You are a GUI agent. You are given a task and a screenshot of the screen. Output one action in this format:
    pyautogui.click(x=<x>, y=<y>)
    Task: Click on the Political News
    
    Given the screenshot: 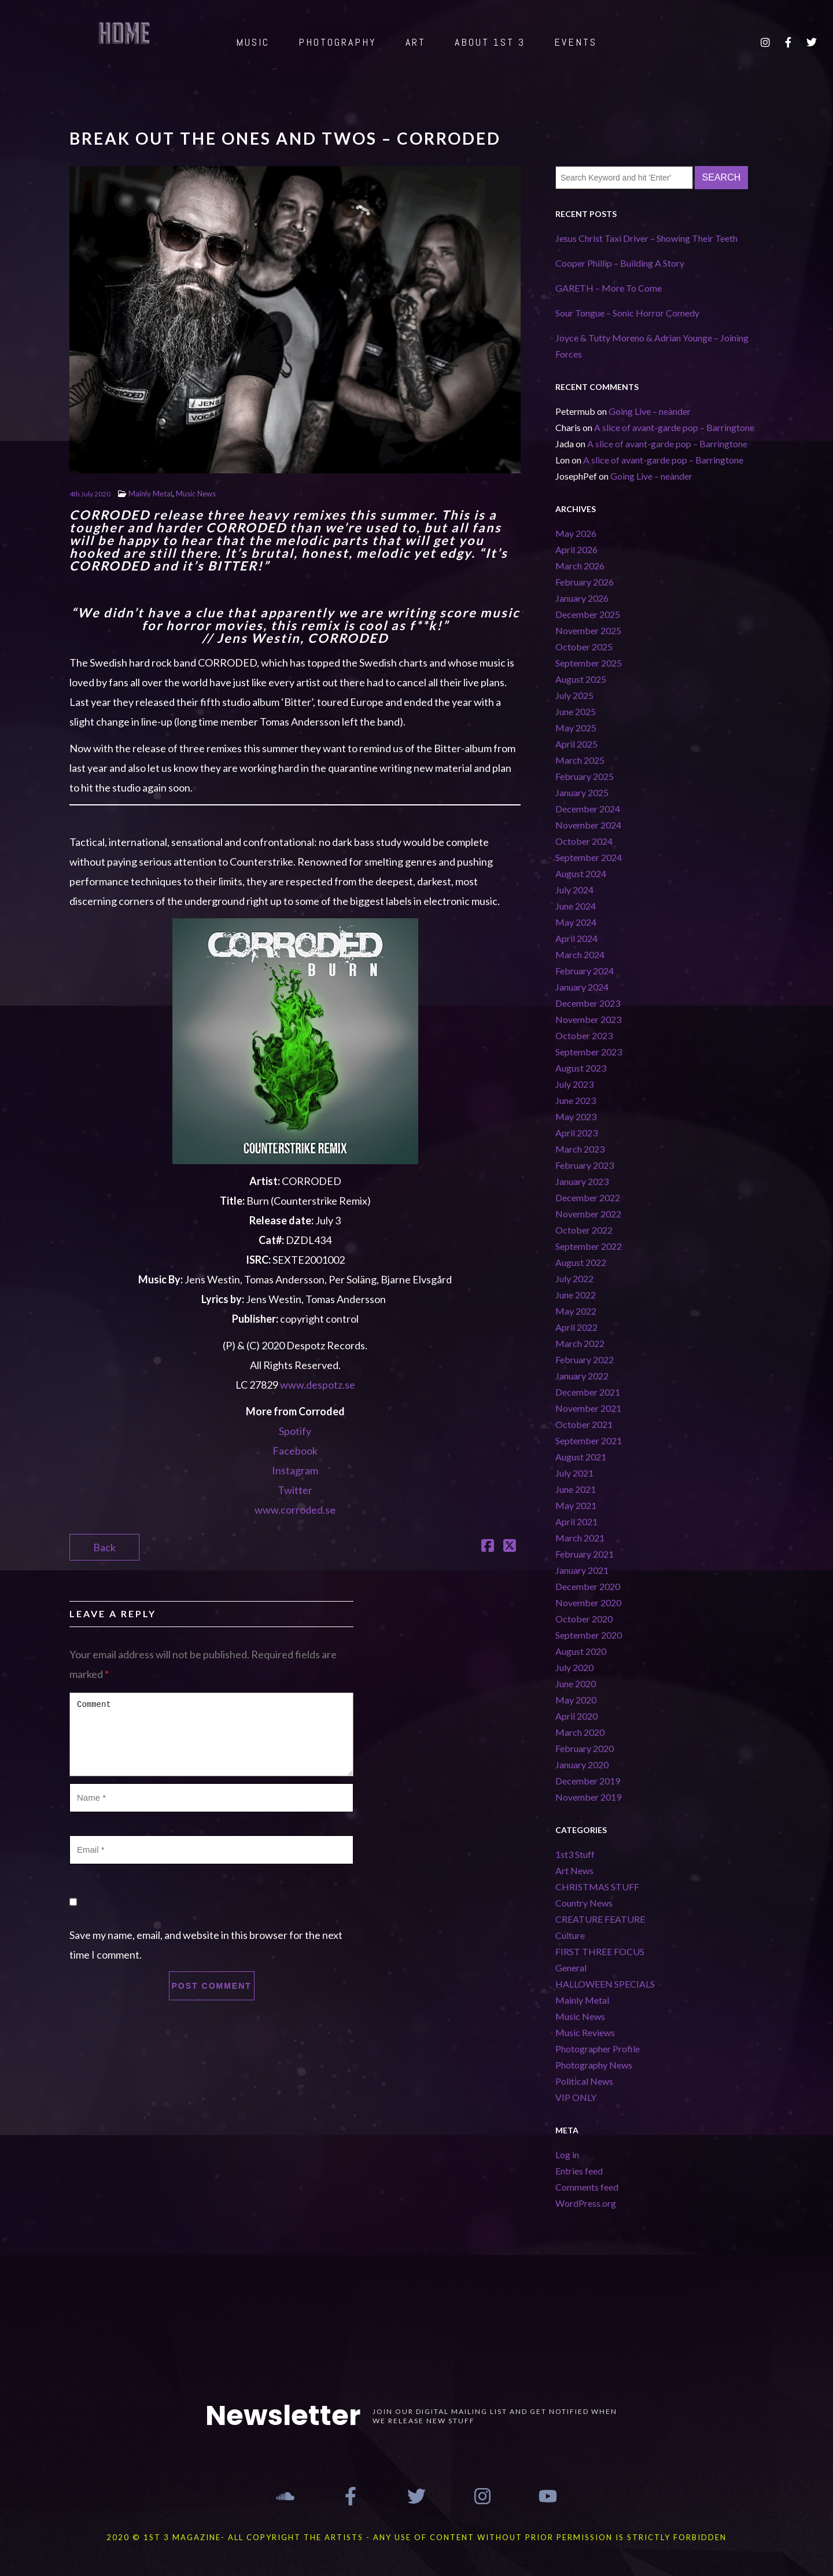 What is the action you would take?
    pyautogui.click(x=584, y=2080)
    